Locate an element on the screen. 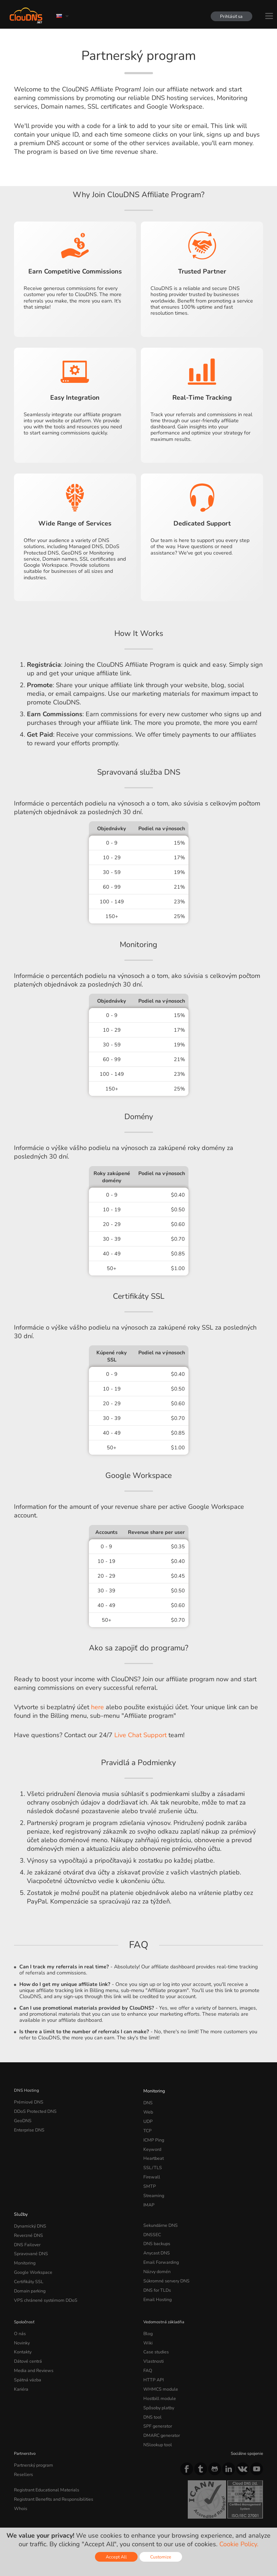 Image resolution: width=277 pixels, height=2576 pixels. Hostbill module is located at coordinates (158, 2375).